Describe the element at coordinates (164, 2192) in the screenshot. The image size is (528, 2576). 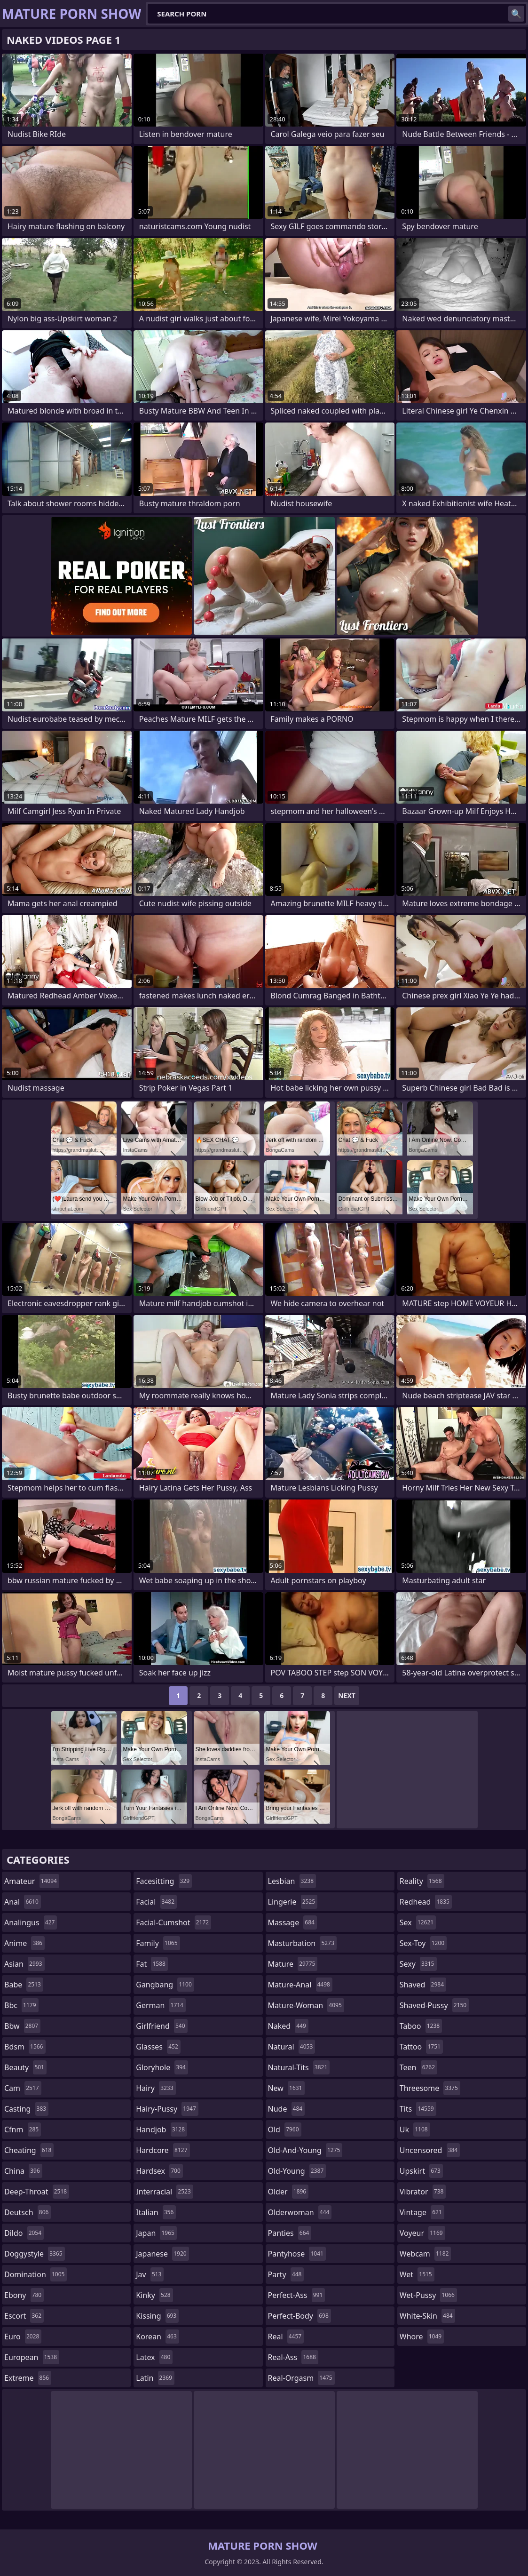
I see `interracial` at that location.